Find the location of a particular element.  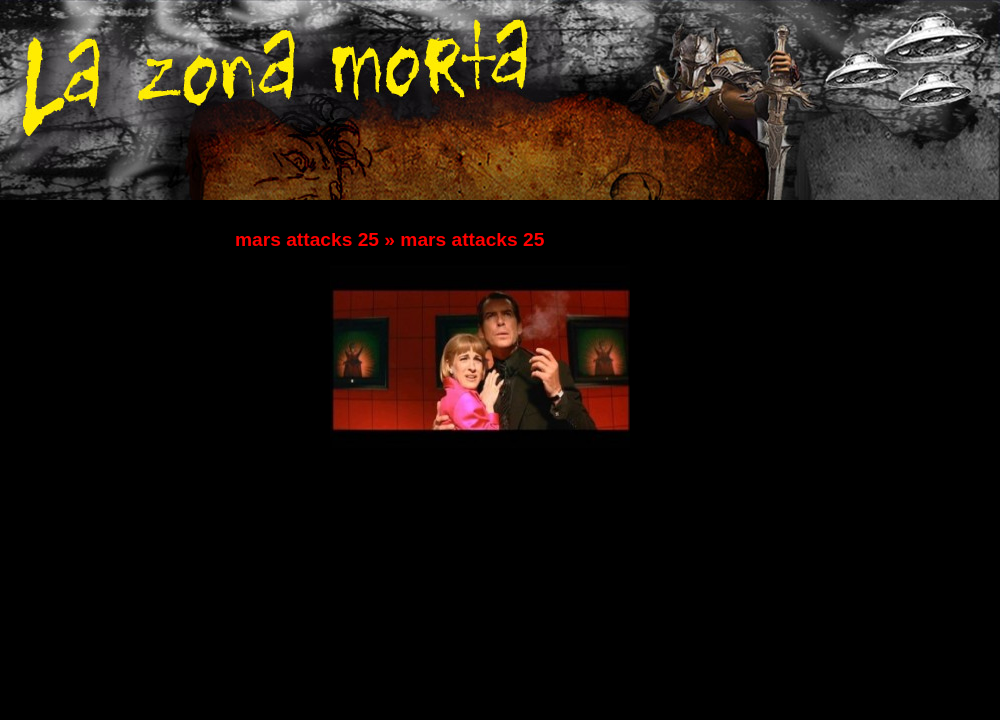

mars attacks 25 is located at coordinates (307, 239).